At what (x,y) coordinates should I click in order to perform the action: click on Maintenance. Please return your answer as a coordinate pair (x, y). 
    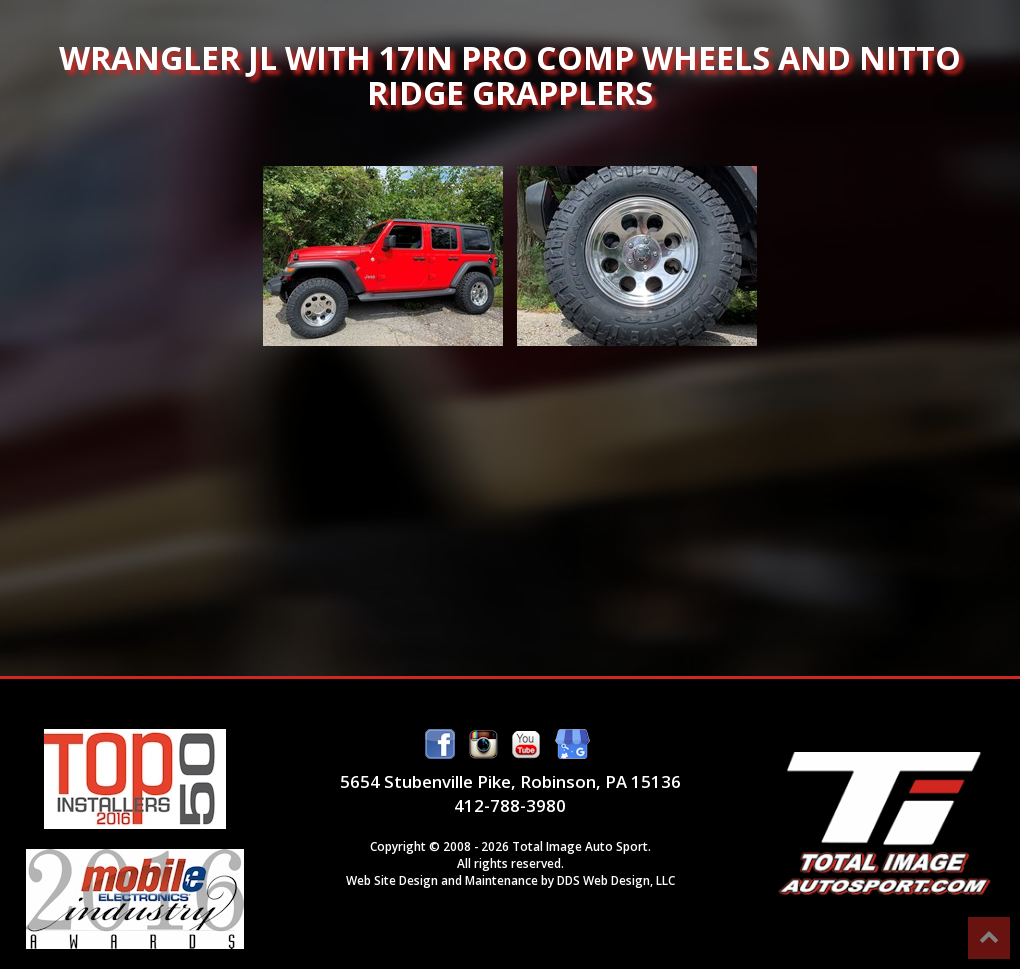
    Looking at the image, I should click on (501, 880).